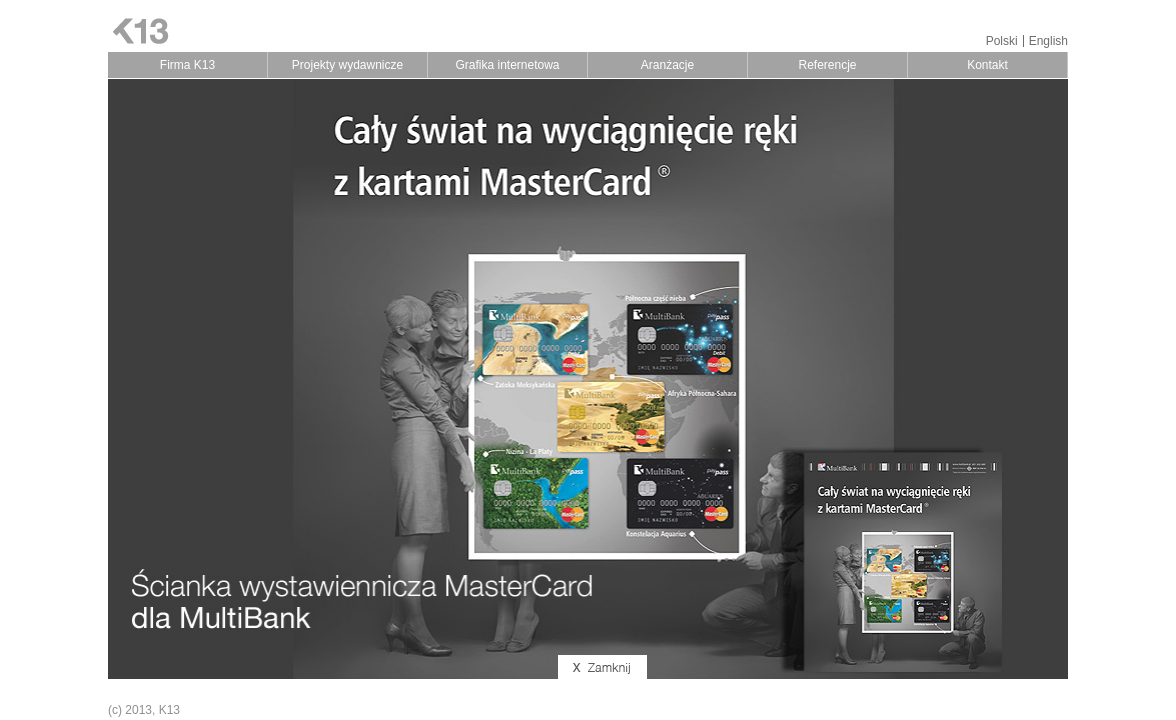  Describe the element at coordinates (507, 65) in the screenshot. I see `Grafika internetowa` at that location.